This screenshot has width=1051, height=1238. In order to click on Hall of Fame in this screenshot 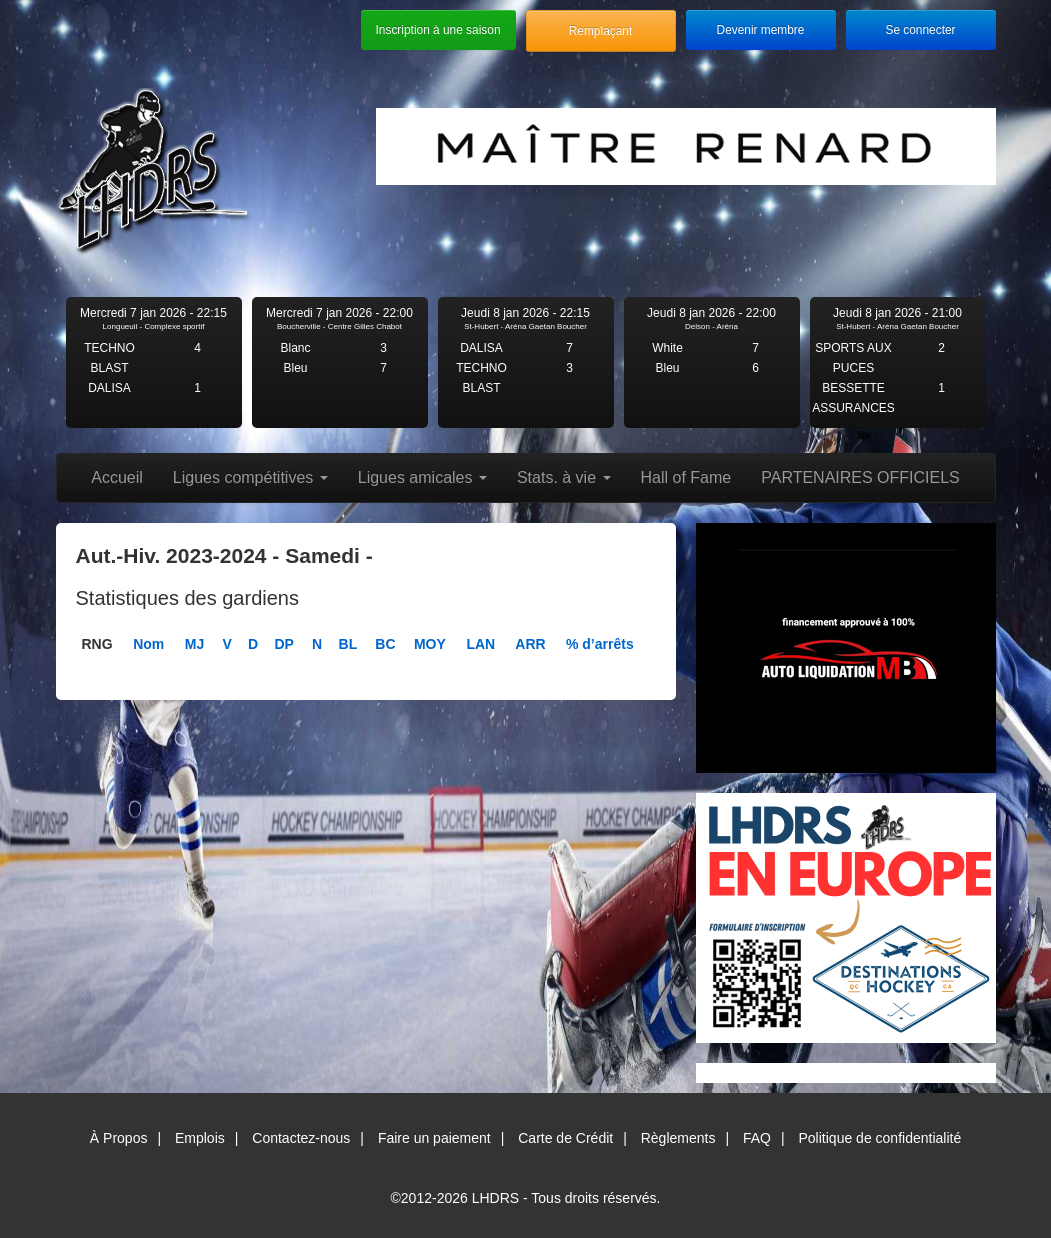, I will do `click(686, 477)`.